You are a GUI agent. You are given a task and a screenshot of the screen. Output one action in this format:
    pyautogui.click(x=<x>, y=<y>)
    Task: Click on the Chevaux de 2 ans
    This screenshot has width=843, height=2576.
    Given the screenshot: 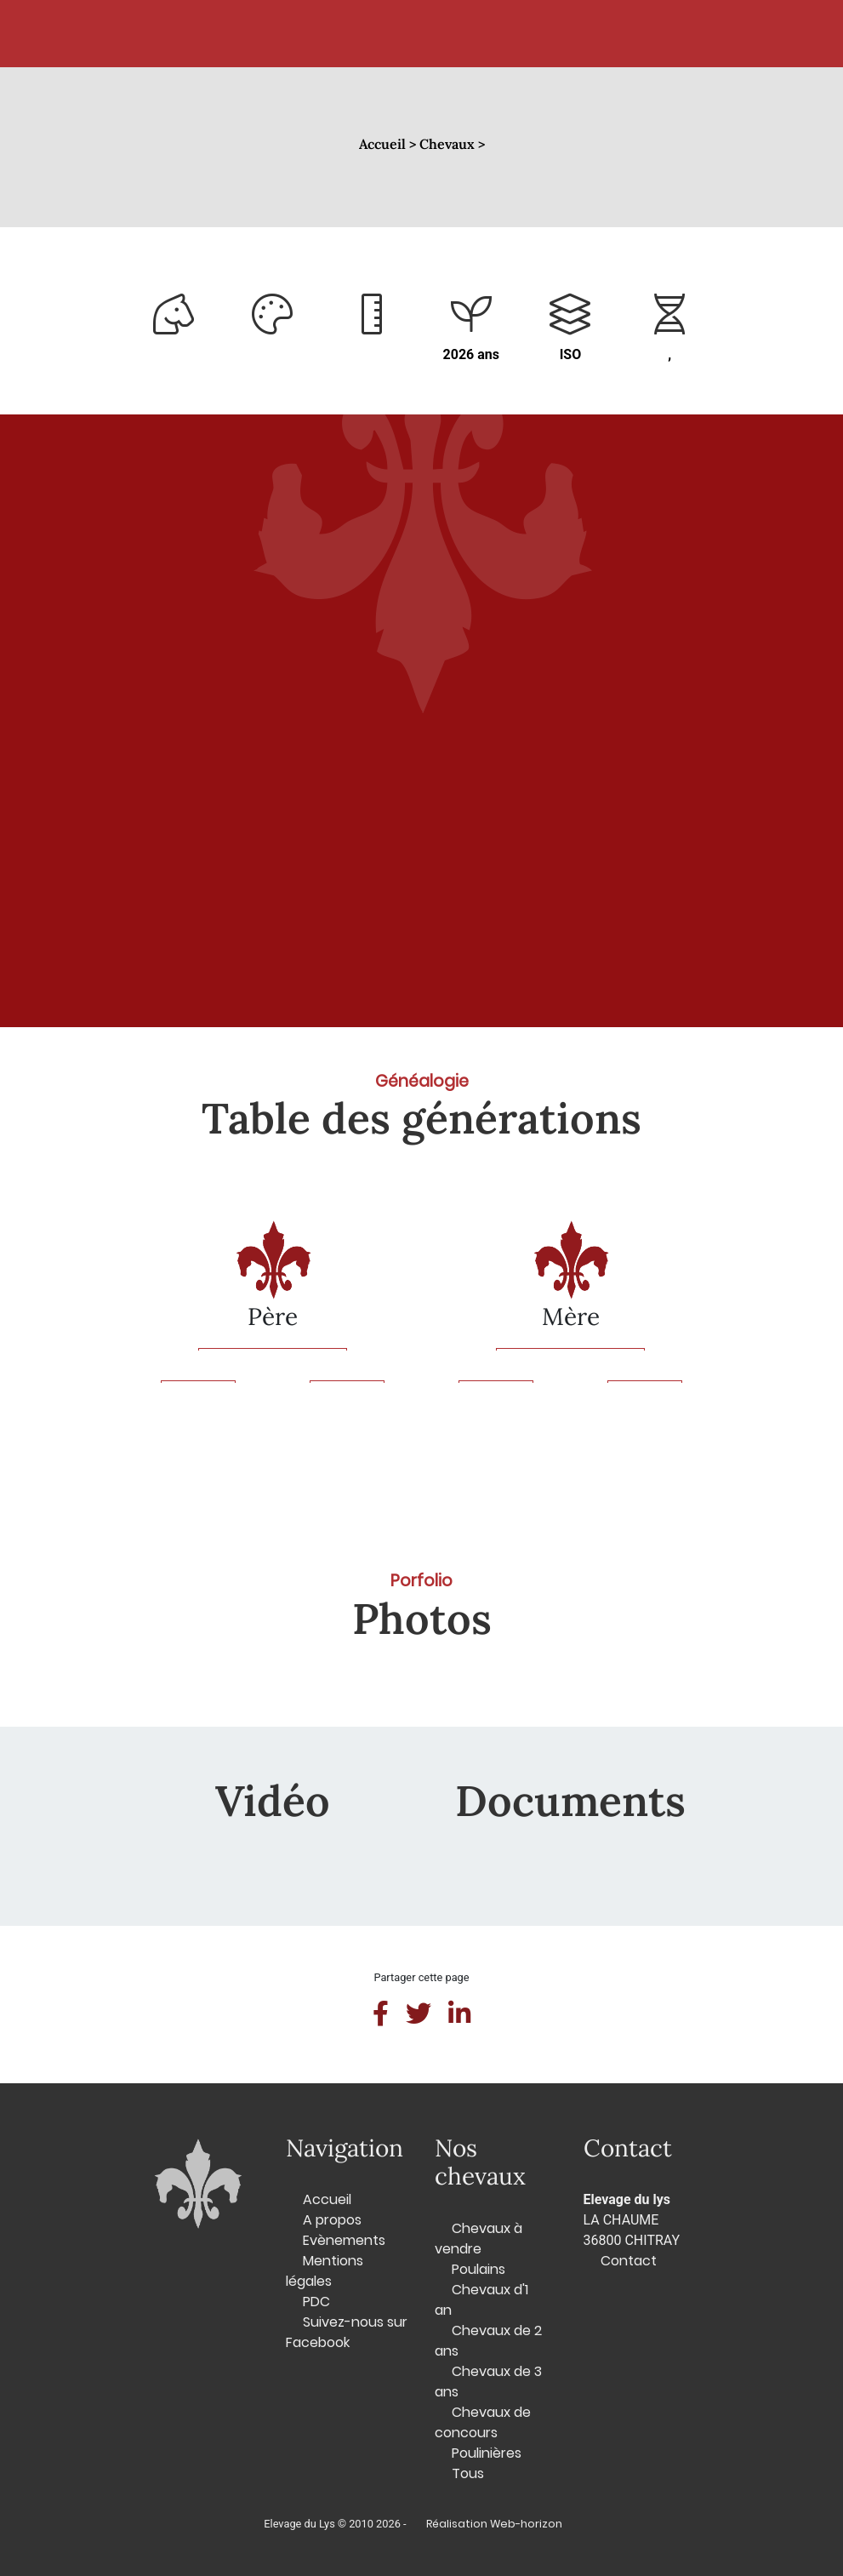 What is the action you would take?
    pyautogui.click(x=488, y=2341)
    